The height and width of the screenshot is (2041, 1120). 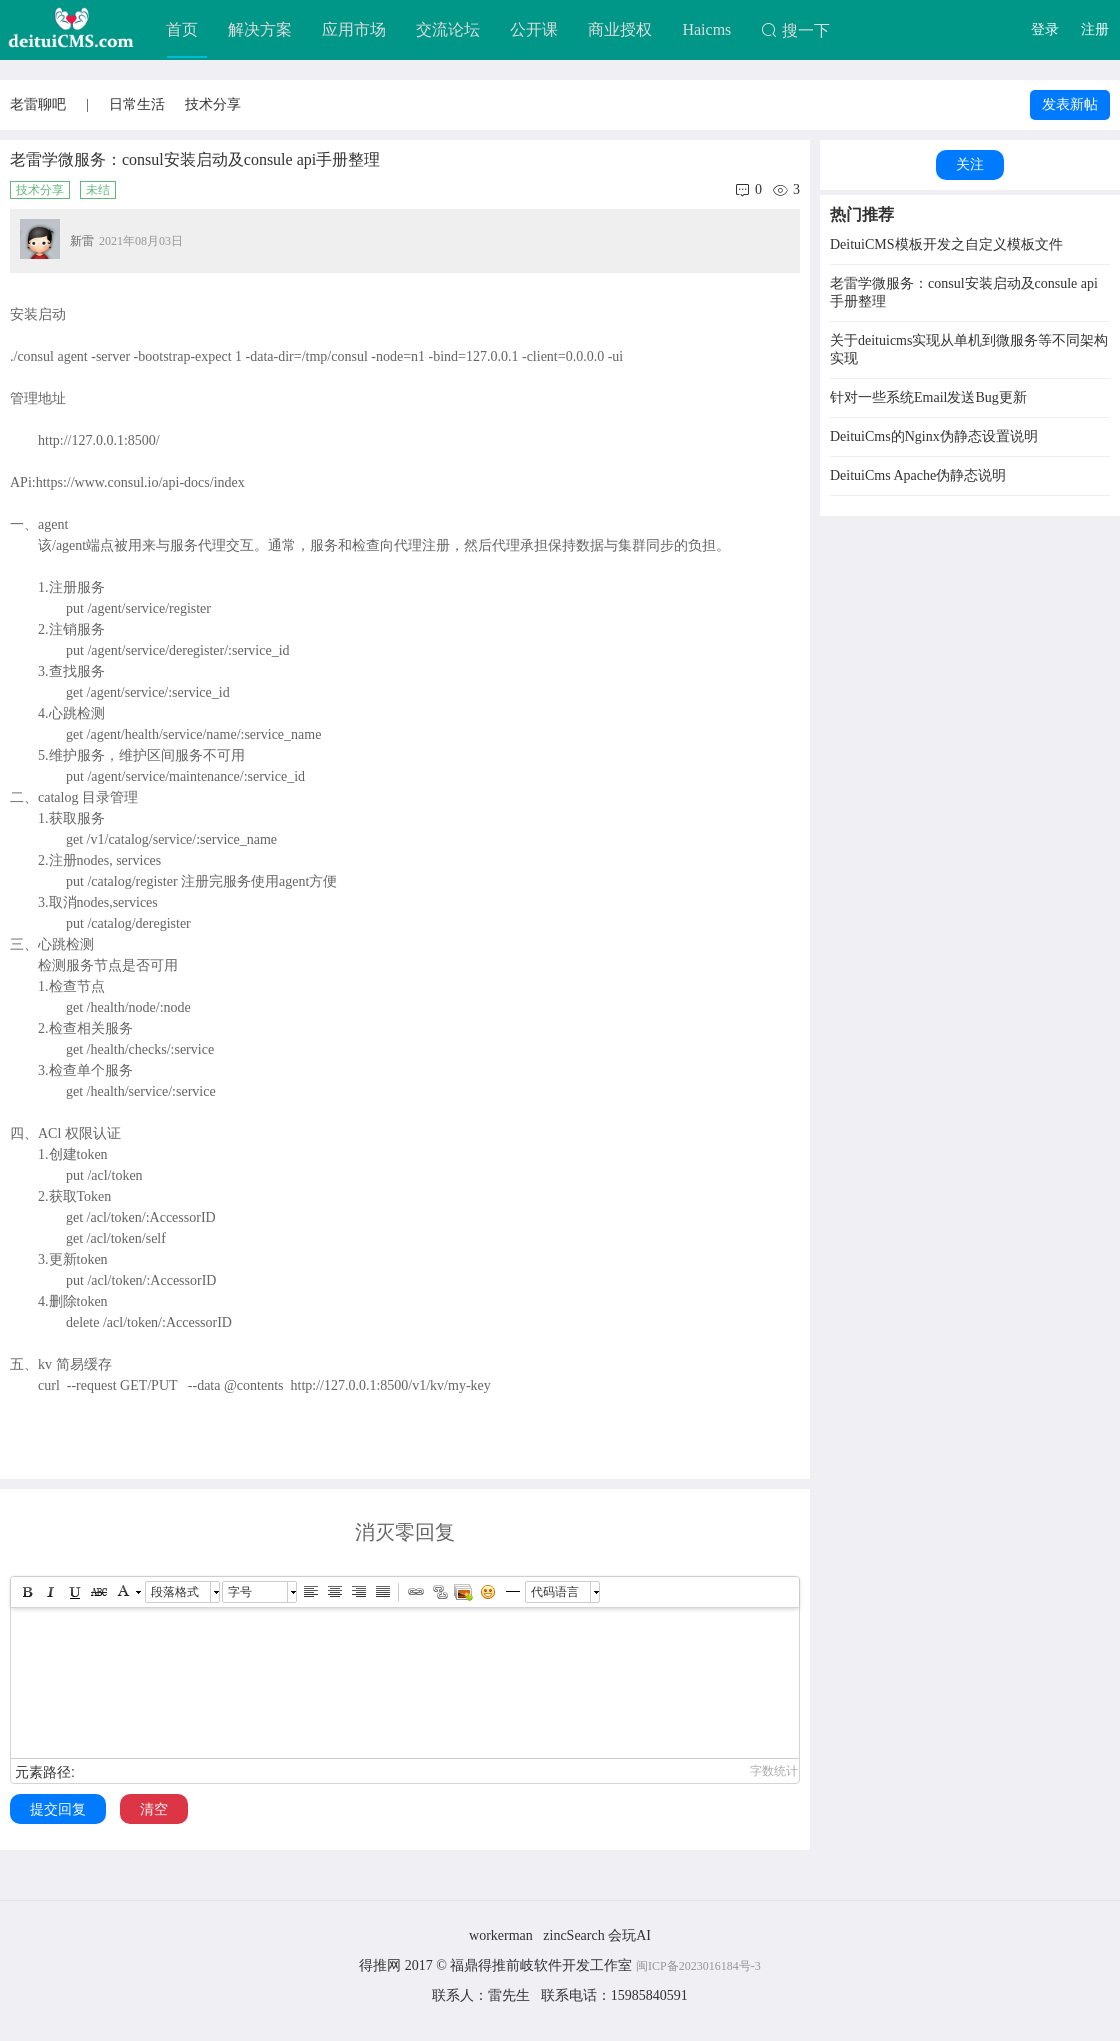 I want to click on 解决方案, so click(x=260, y=29).